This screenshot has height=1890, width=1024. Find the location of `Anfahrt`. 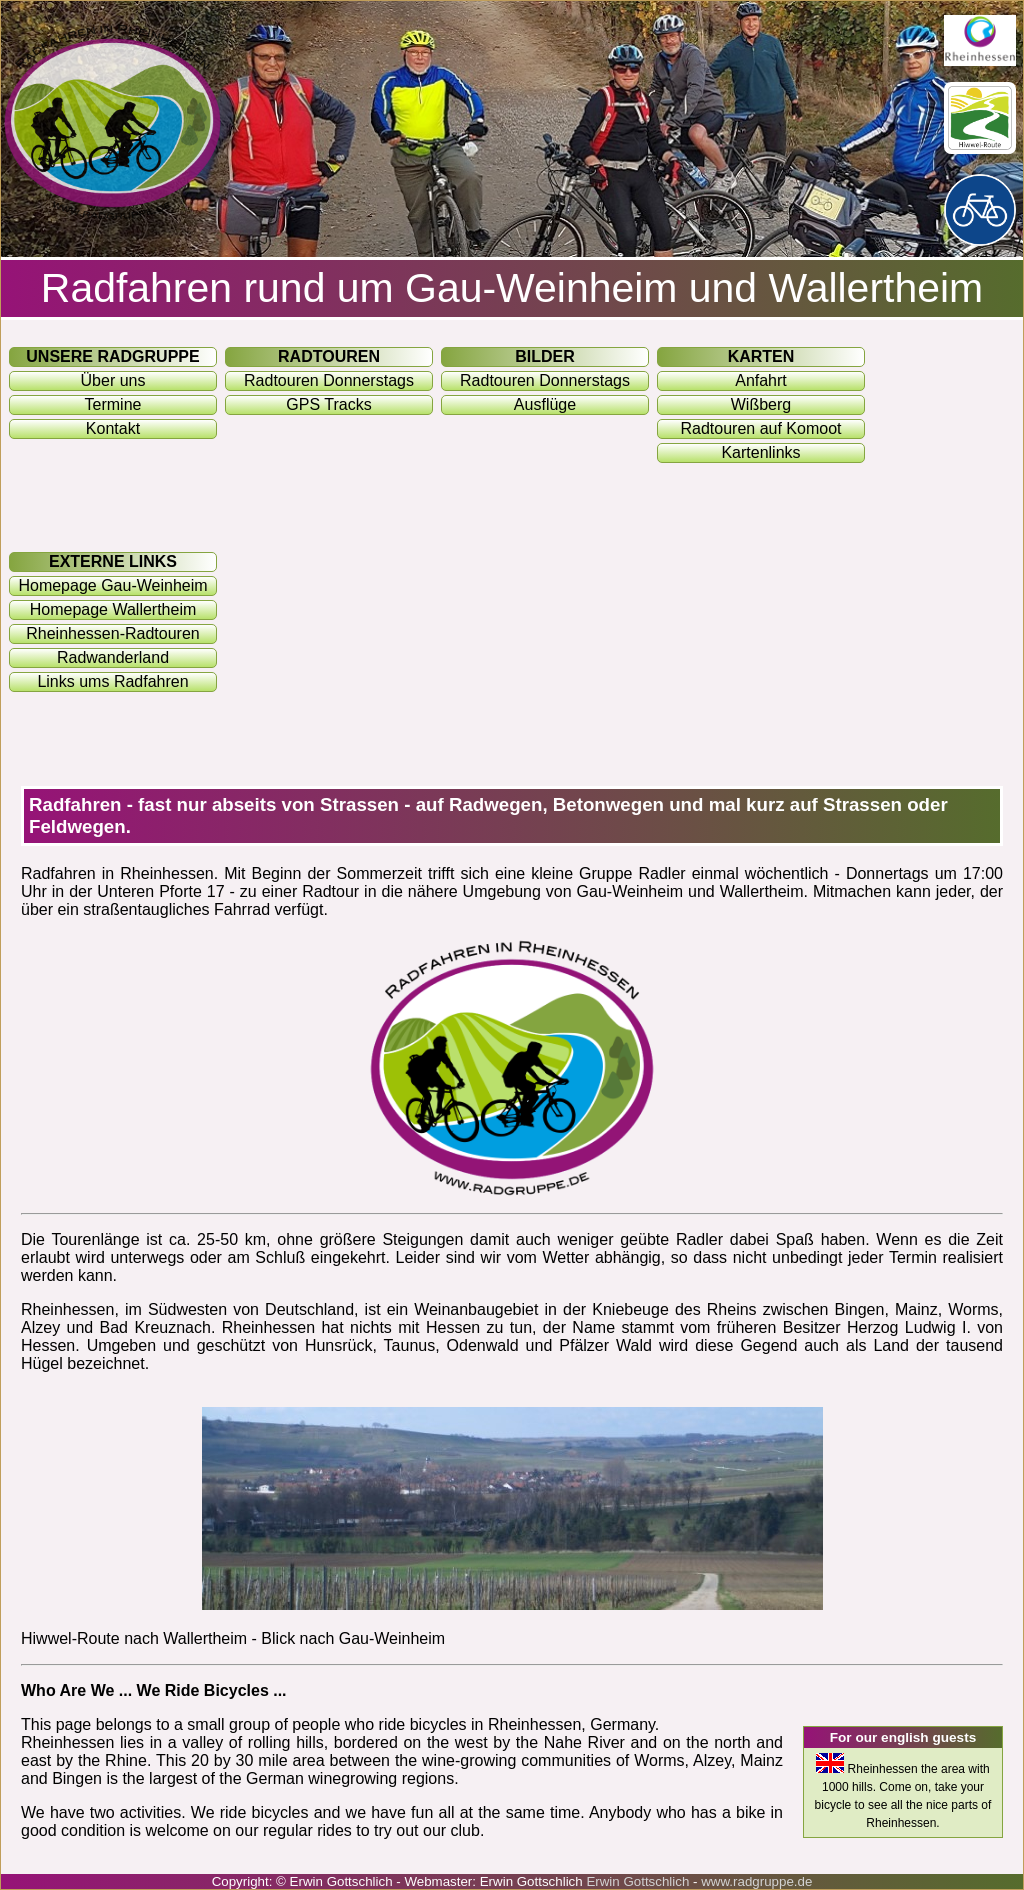

Anfahrt is located at coordinates (761, 380).